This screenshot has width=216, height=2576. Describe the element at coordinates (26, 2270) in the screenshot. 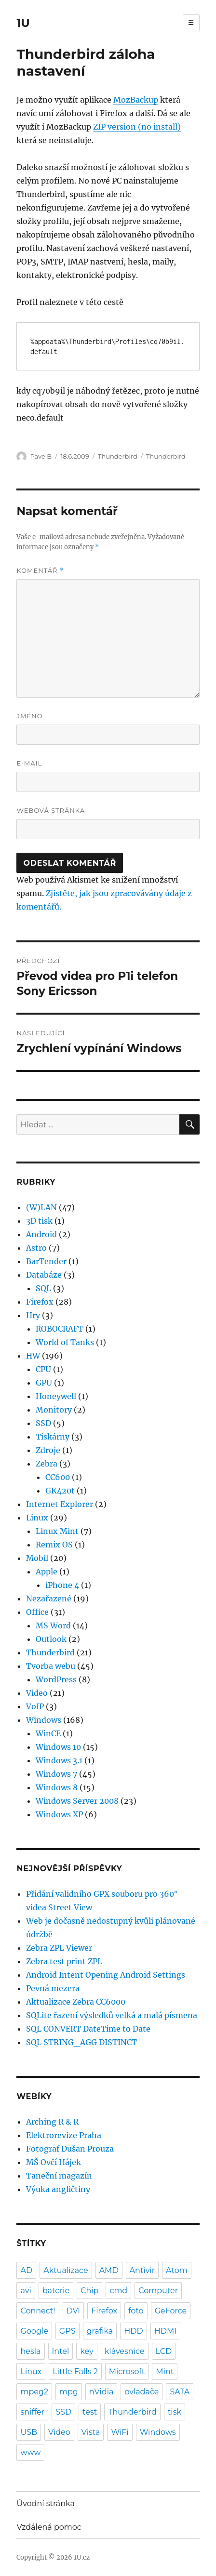

I see `AD` at that location.